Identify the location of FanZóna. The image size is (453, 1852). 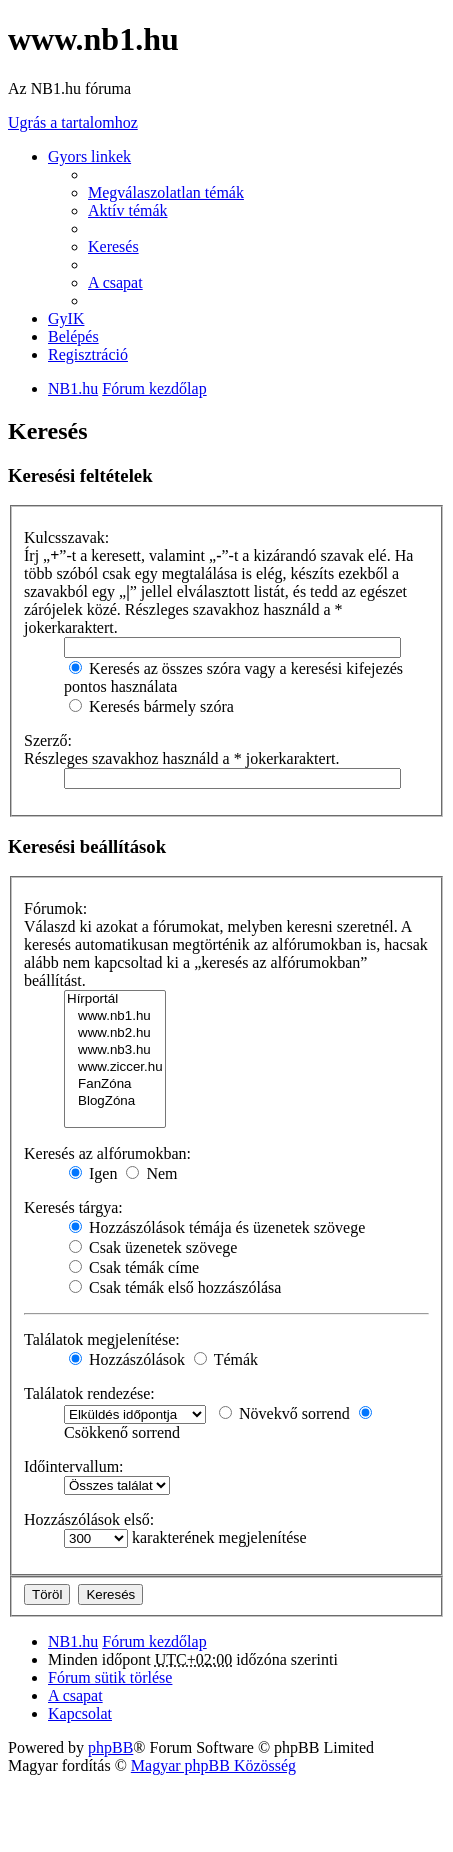
(115, 1084).